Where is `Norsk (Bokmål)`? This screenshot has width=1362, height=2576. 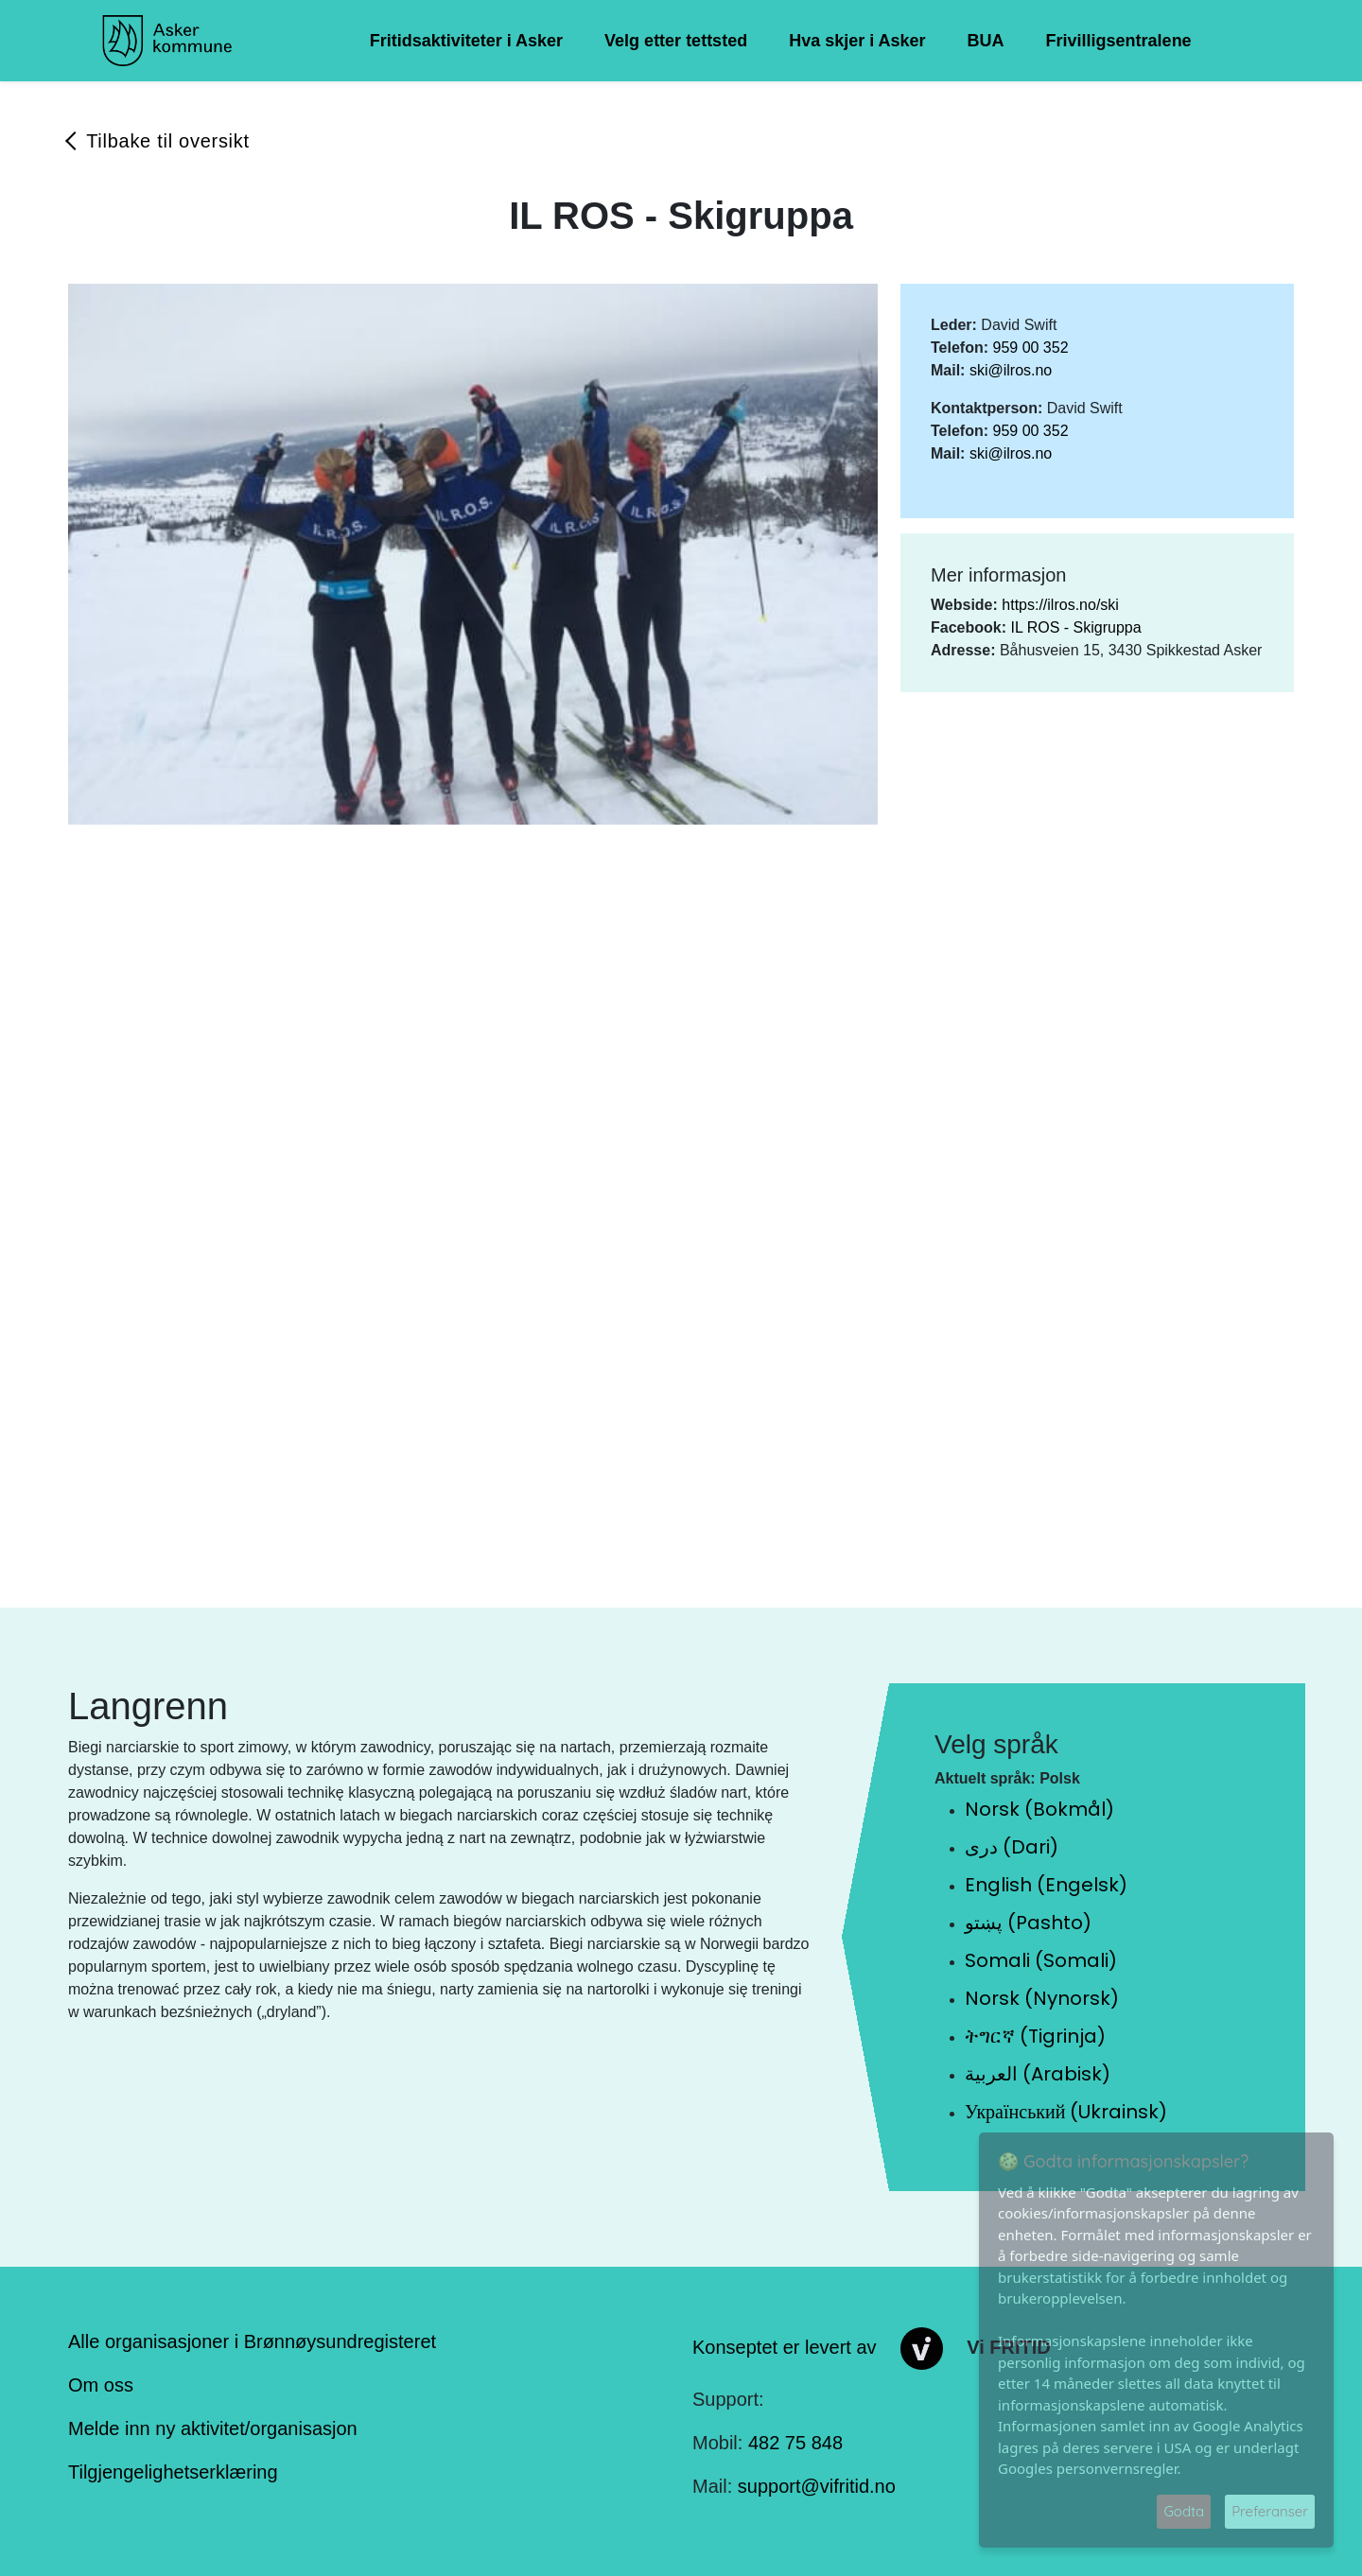 Norsk (Bokmål) is located at coordinates (1039, 1809).